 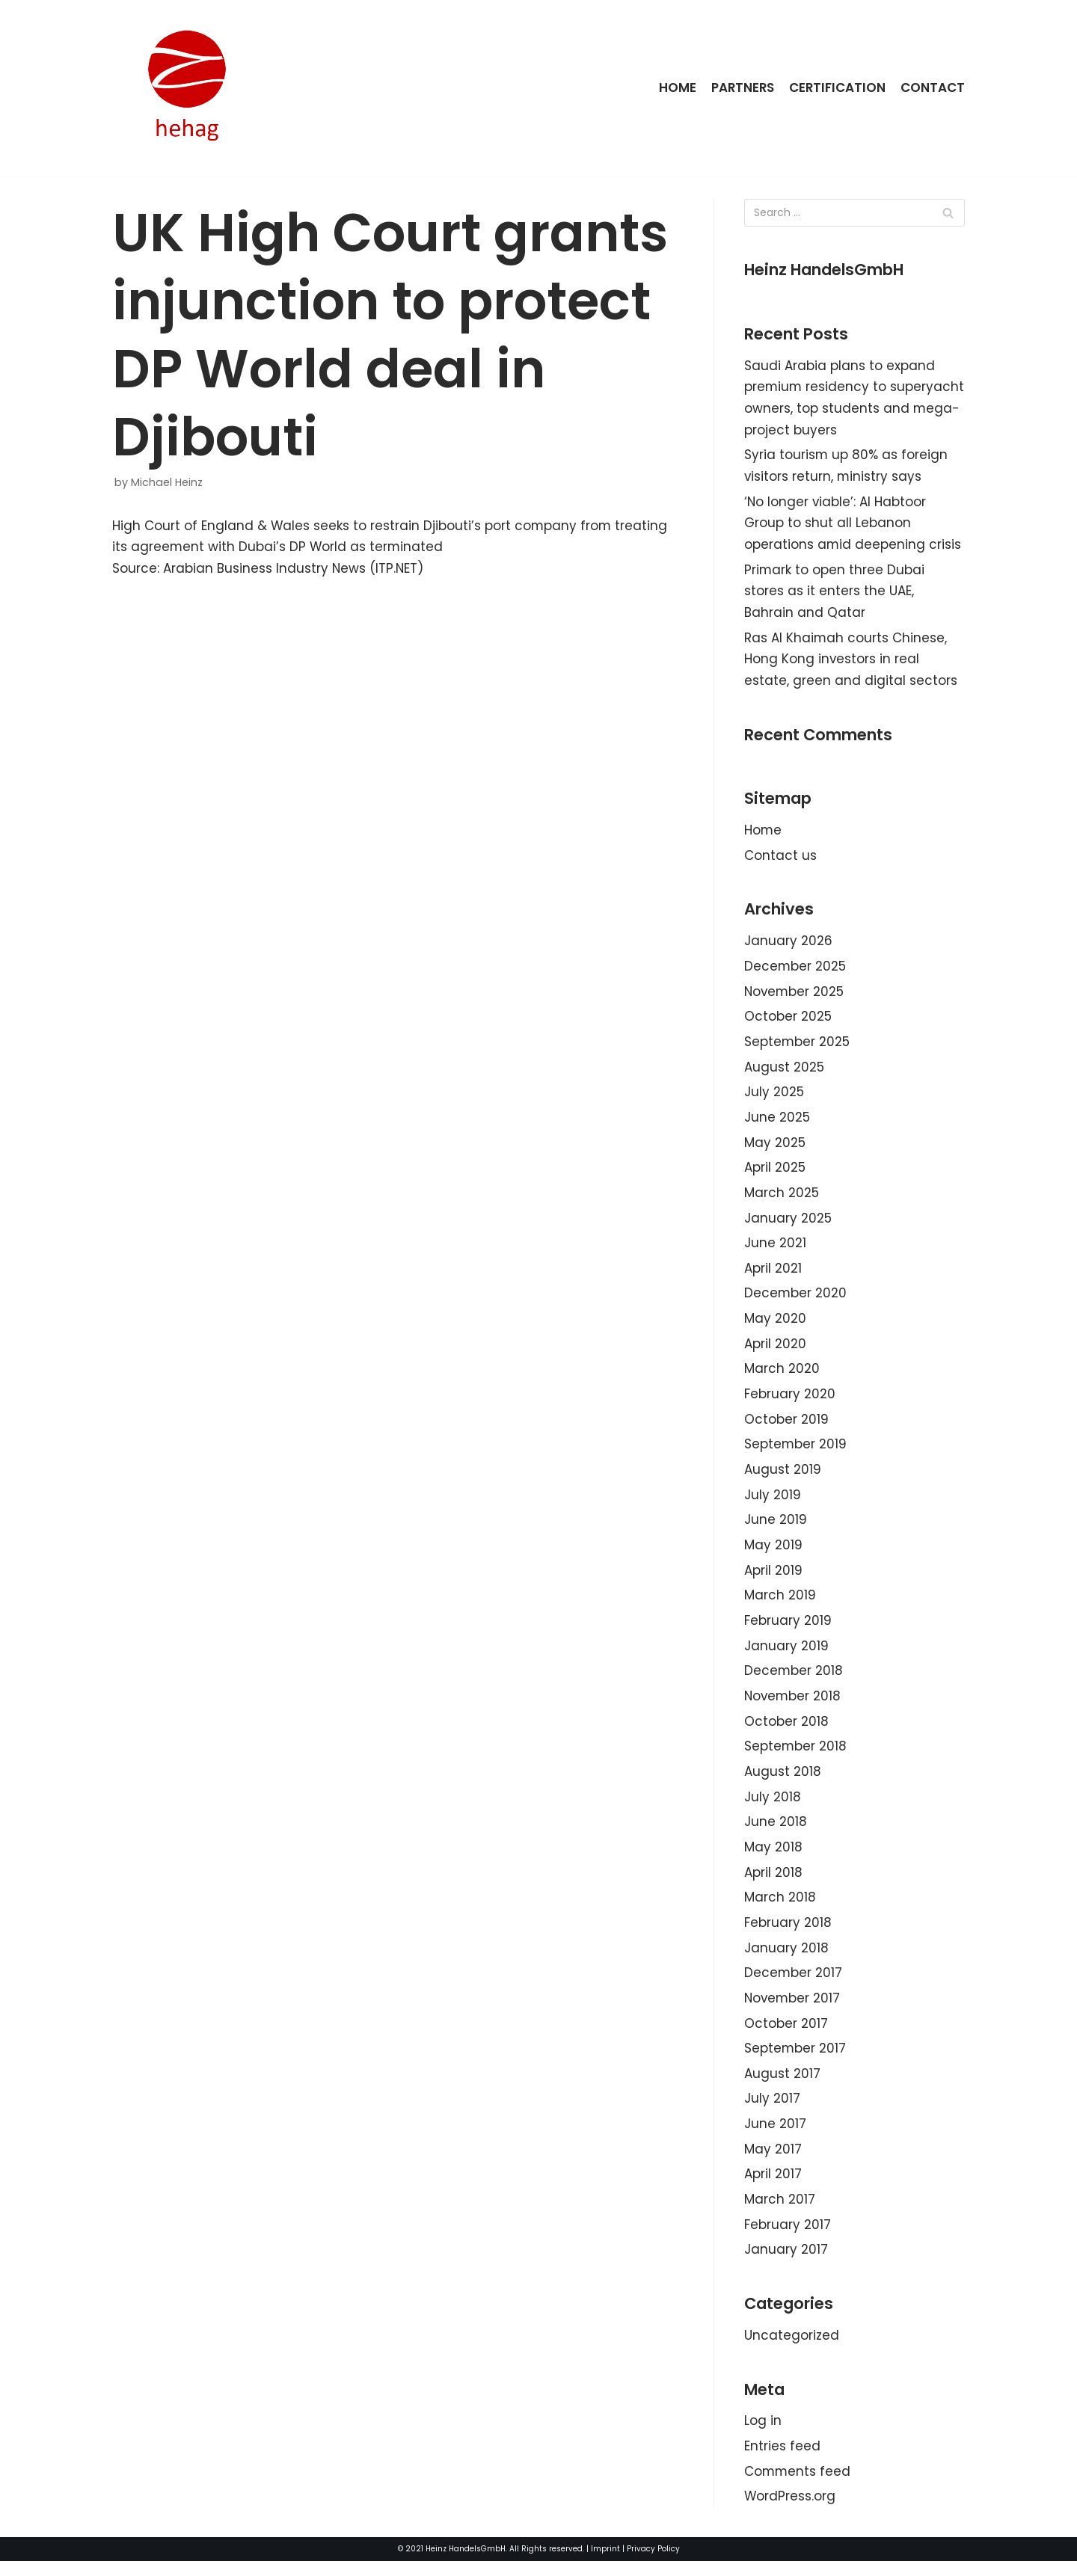 What do you see at coordinates (773, 2162) in the screenshot?
I see `May 2017` at bounding box center [773, 2162].